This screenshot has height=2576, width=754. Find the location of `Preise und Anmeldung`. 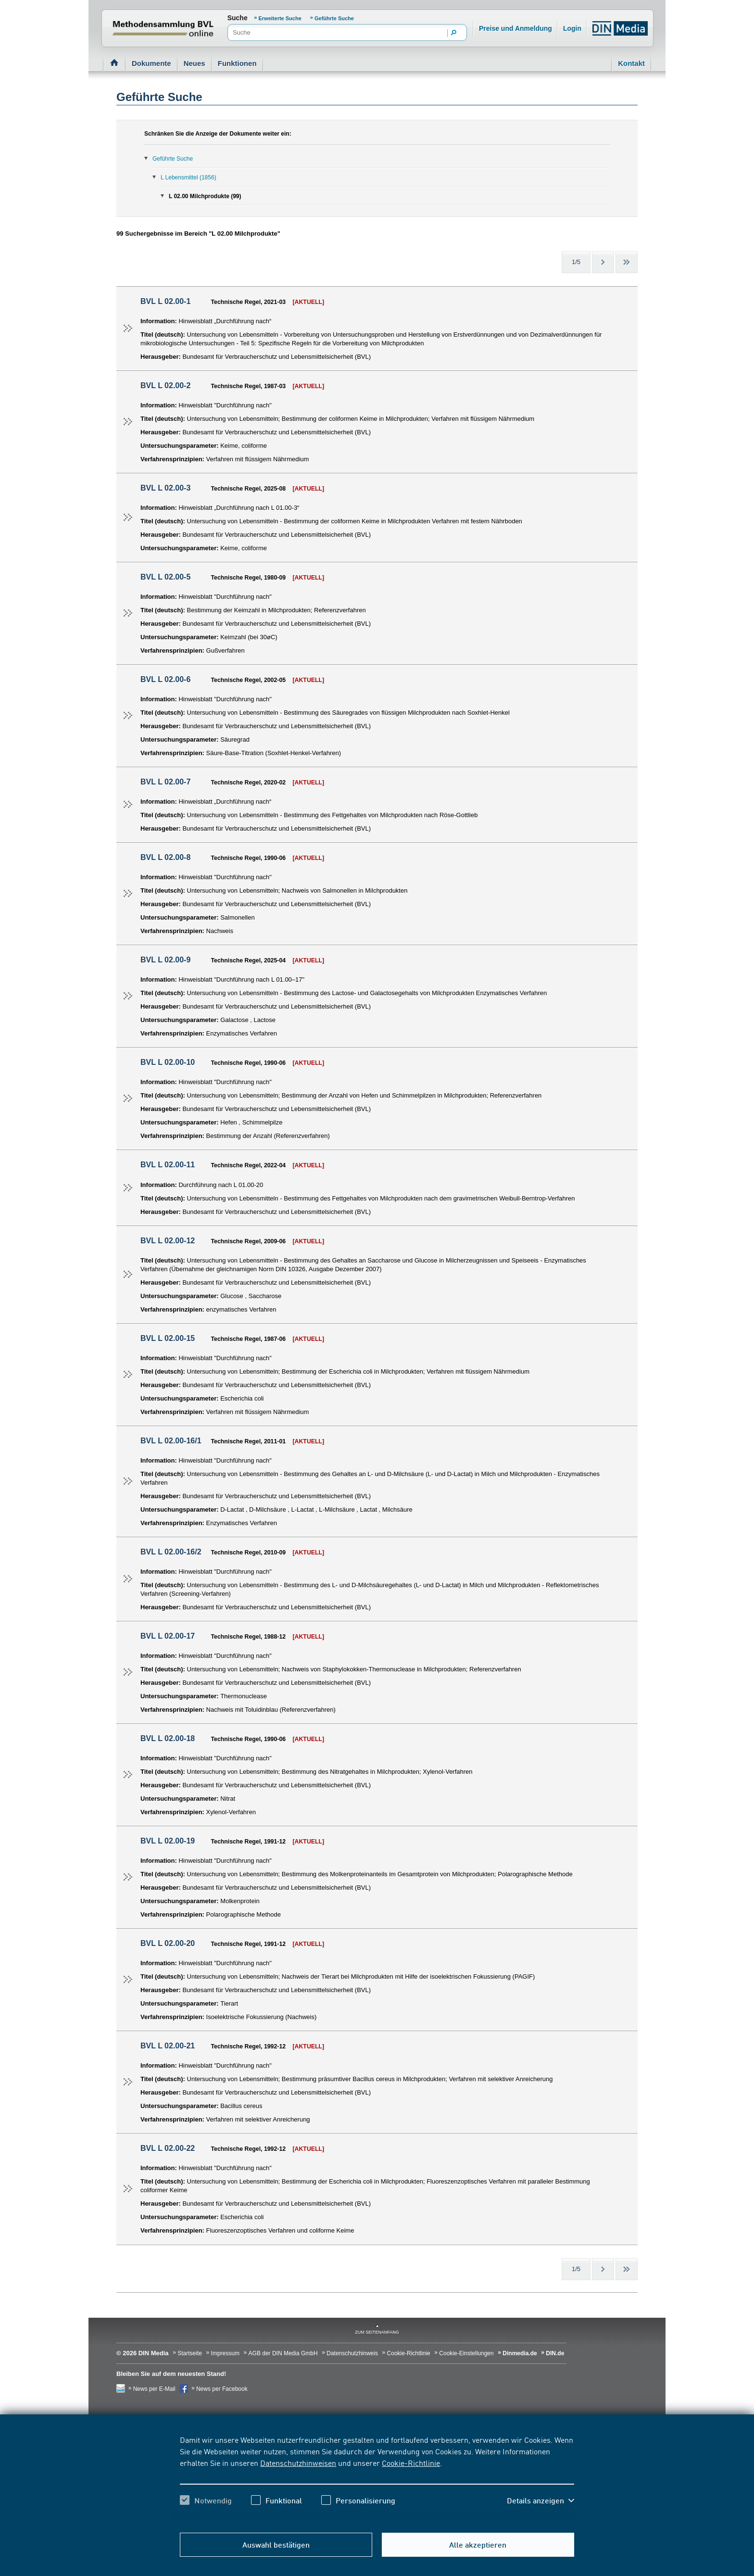

Preise und Anmeldung is located at coordinates (515, 28).